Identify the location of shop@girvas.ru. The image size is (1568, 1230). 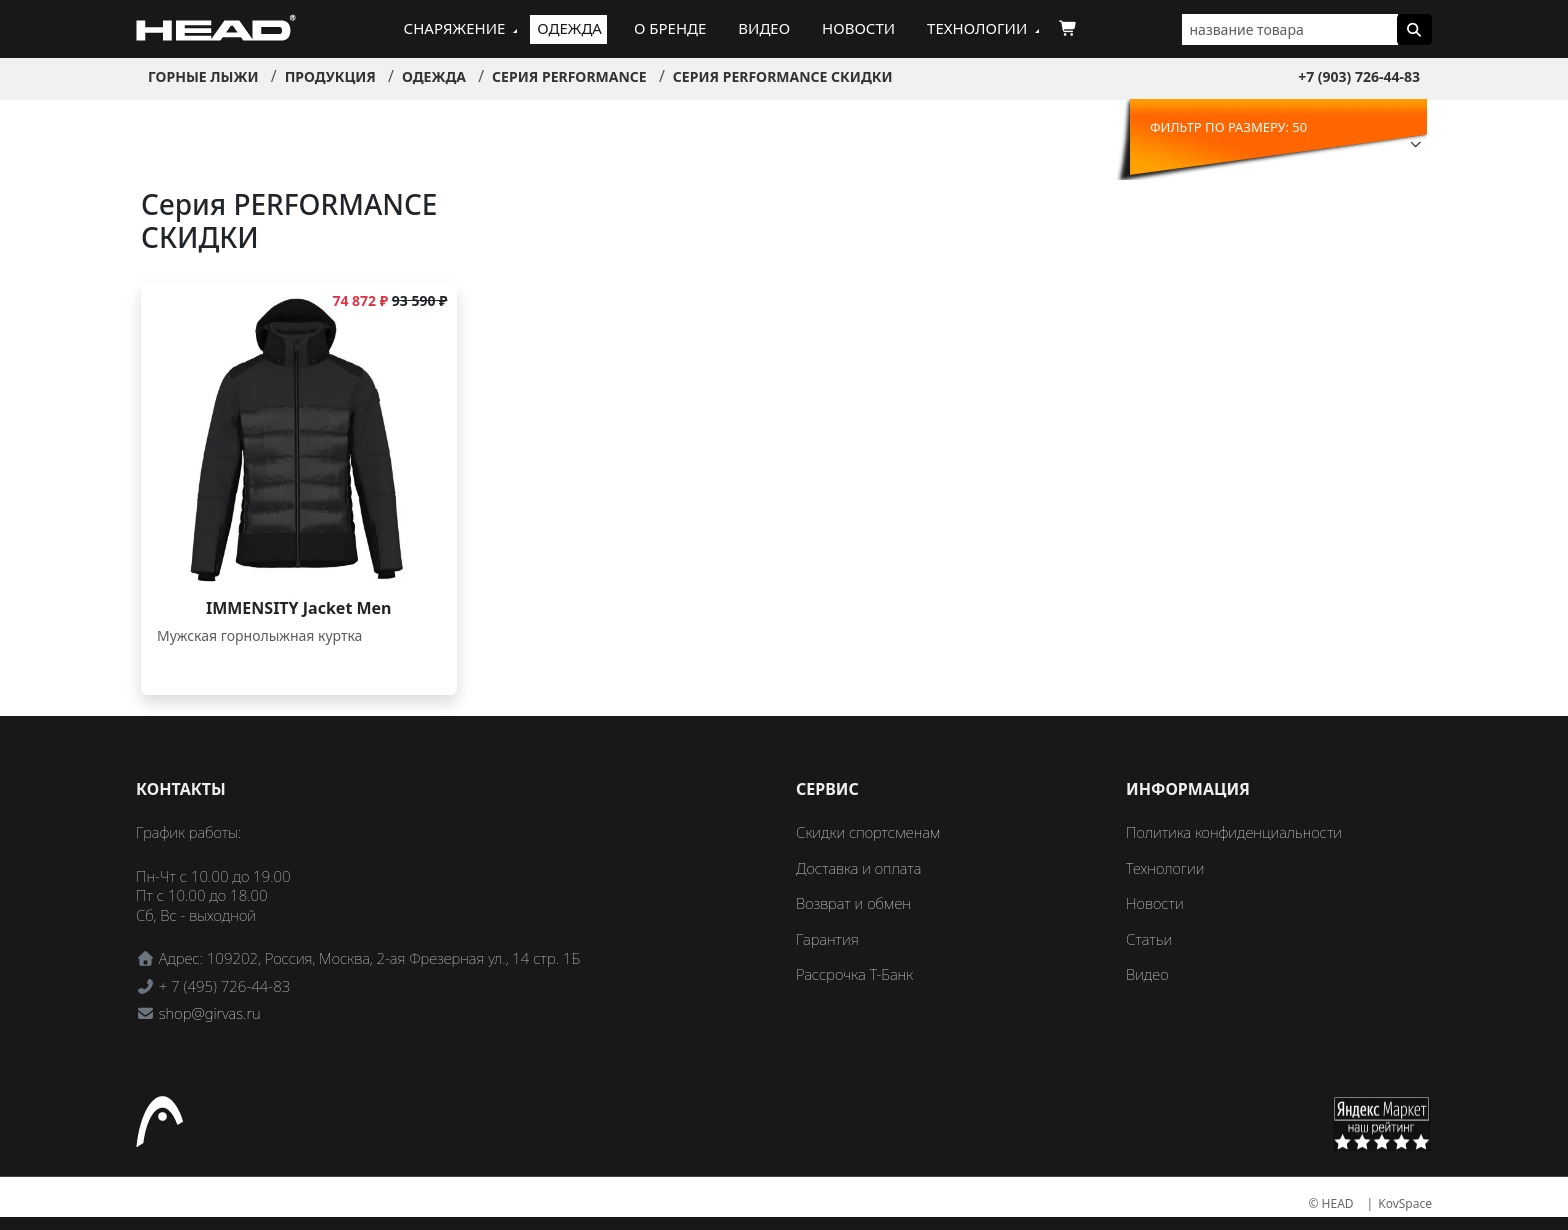
(210, 1013).